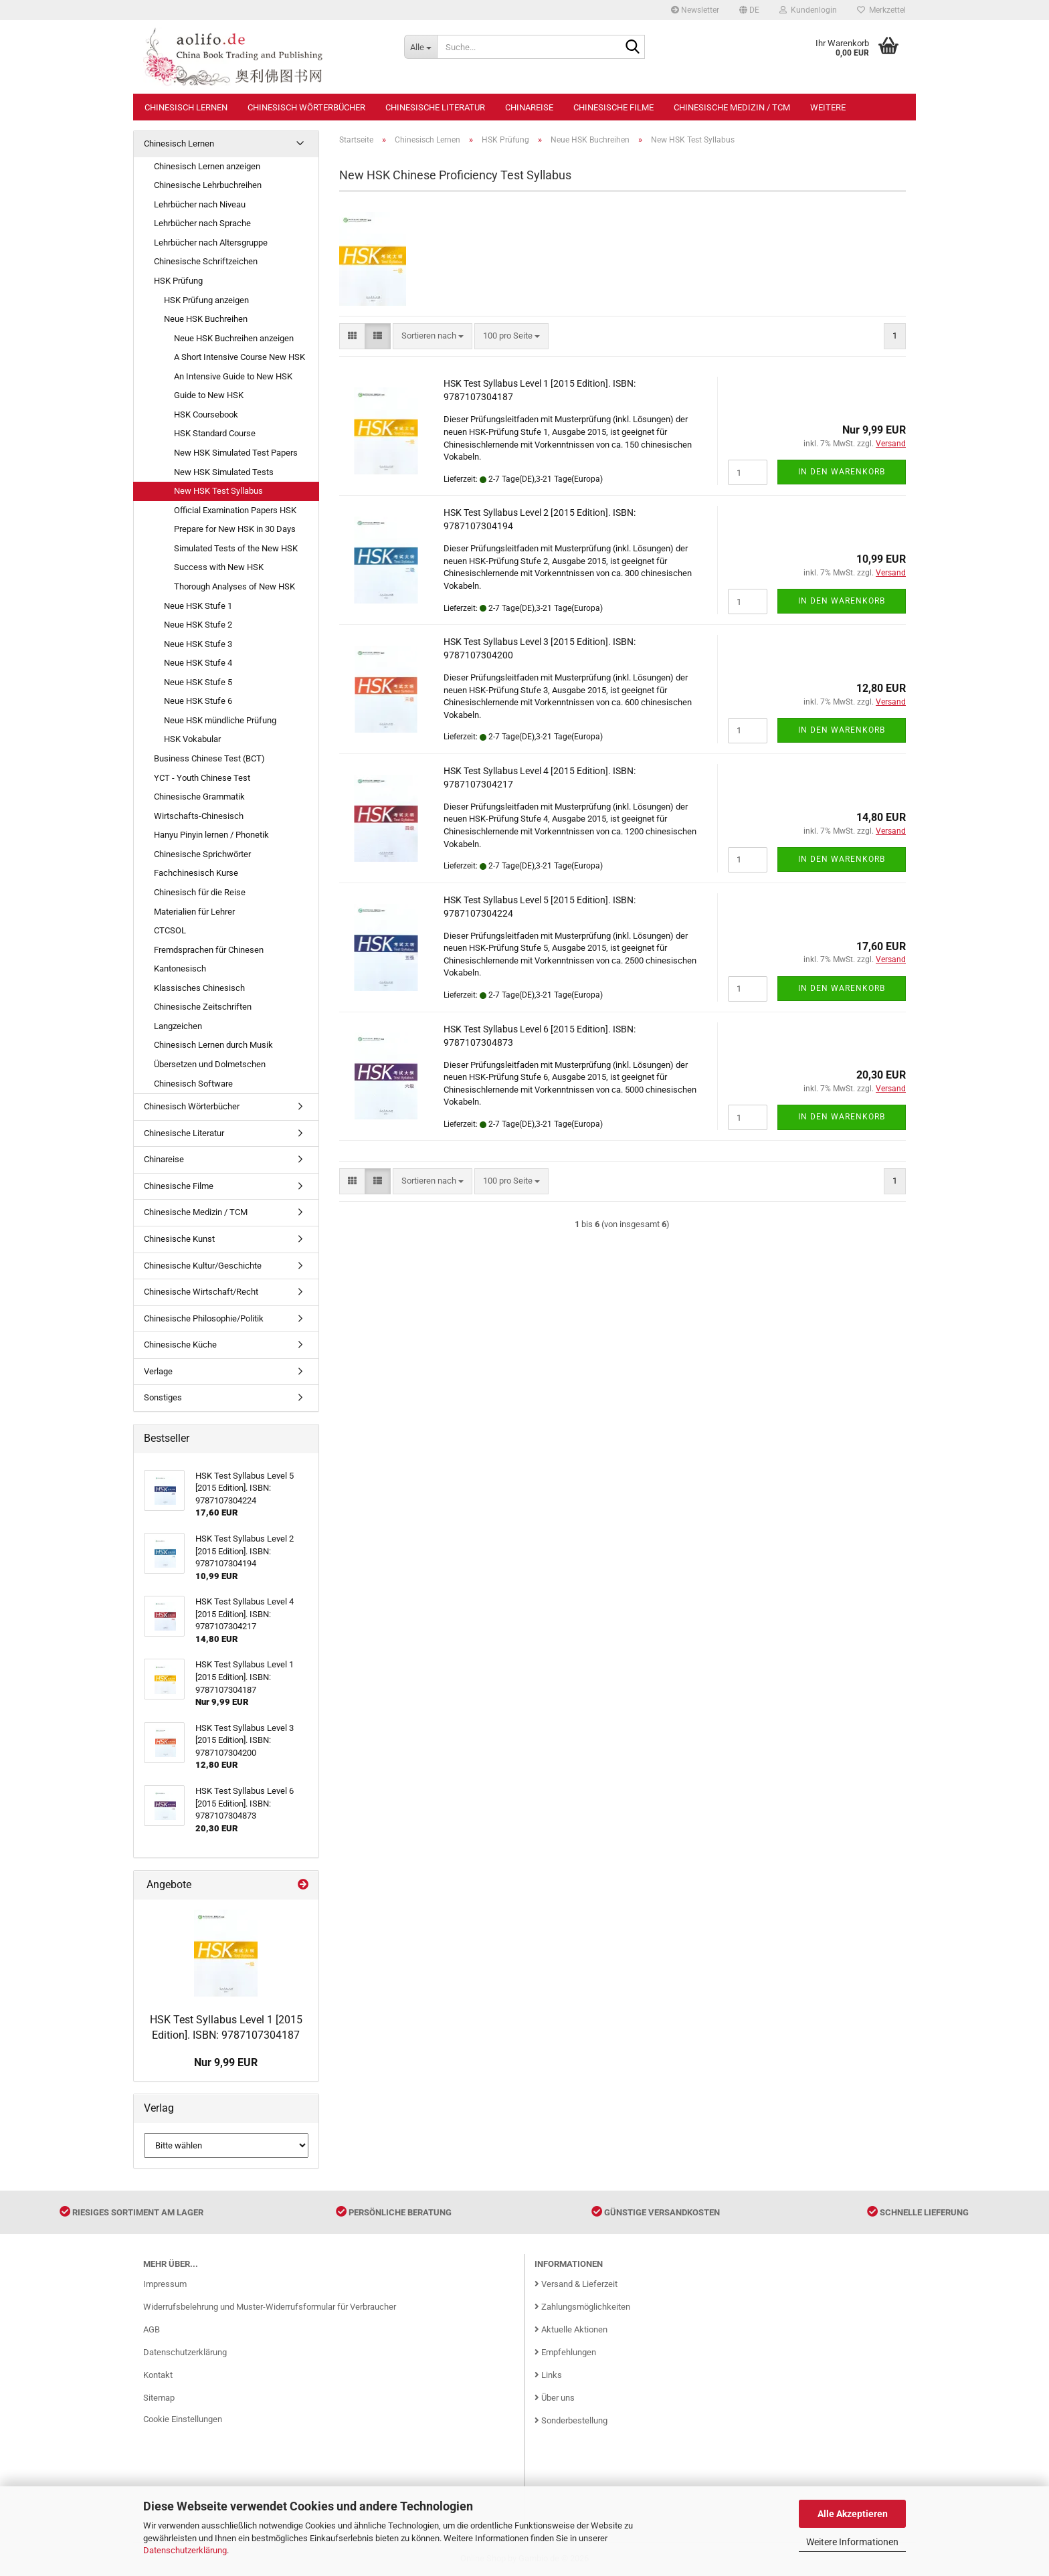 Image resolution: width=1049 pixels, height=2576 pixels. I want to click on Neue HSK Buchreihen anzeigen, so click(234, 338).